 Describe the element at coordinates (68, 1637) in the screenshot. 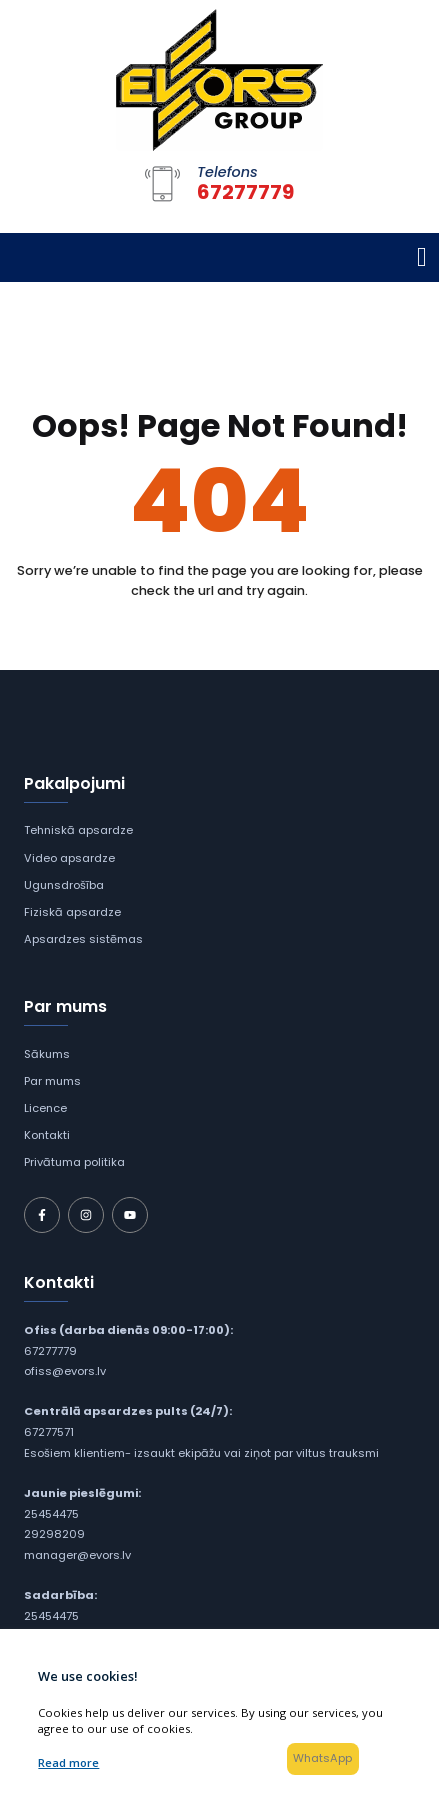

I see `arturs@evors.lv` at that location.